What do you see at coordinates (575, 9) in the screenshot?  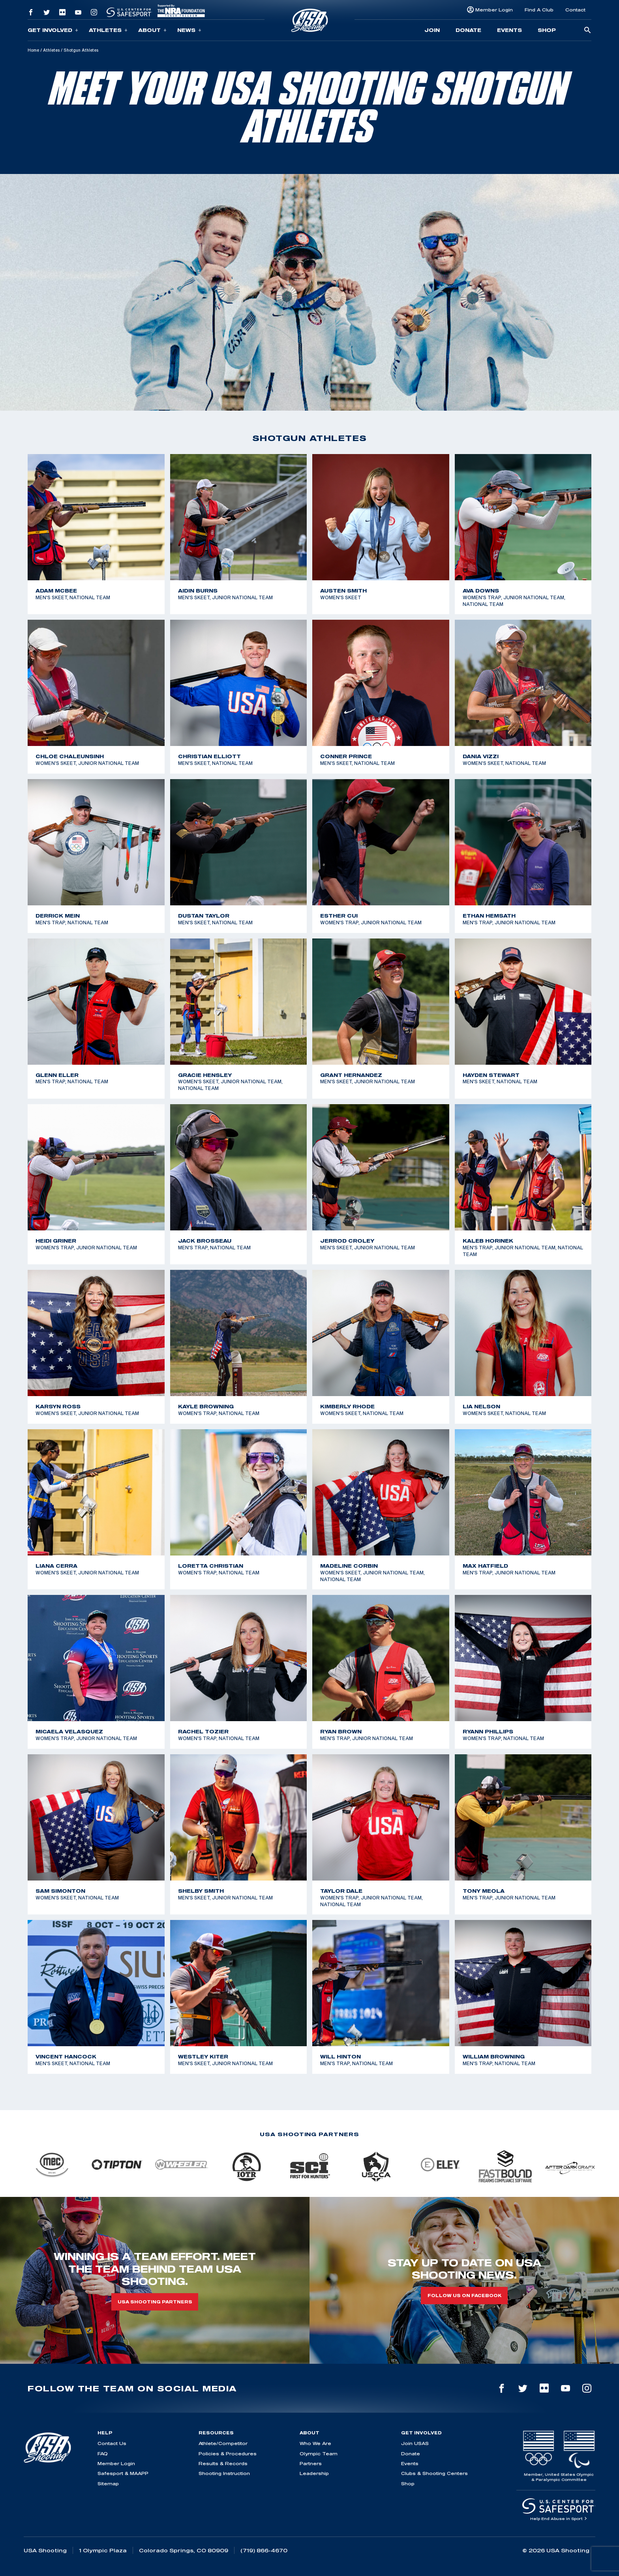 I see `Contact` at bounding box center [575, 9].